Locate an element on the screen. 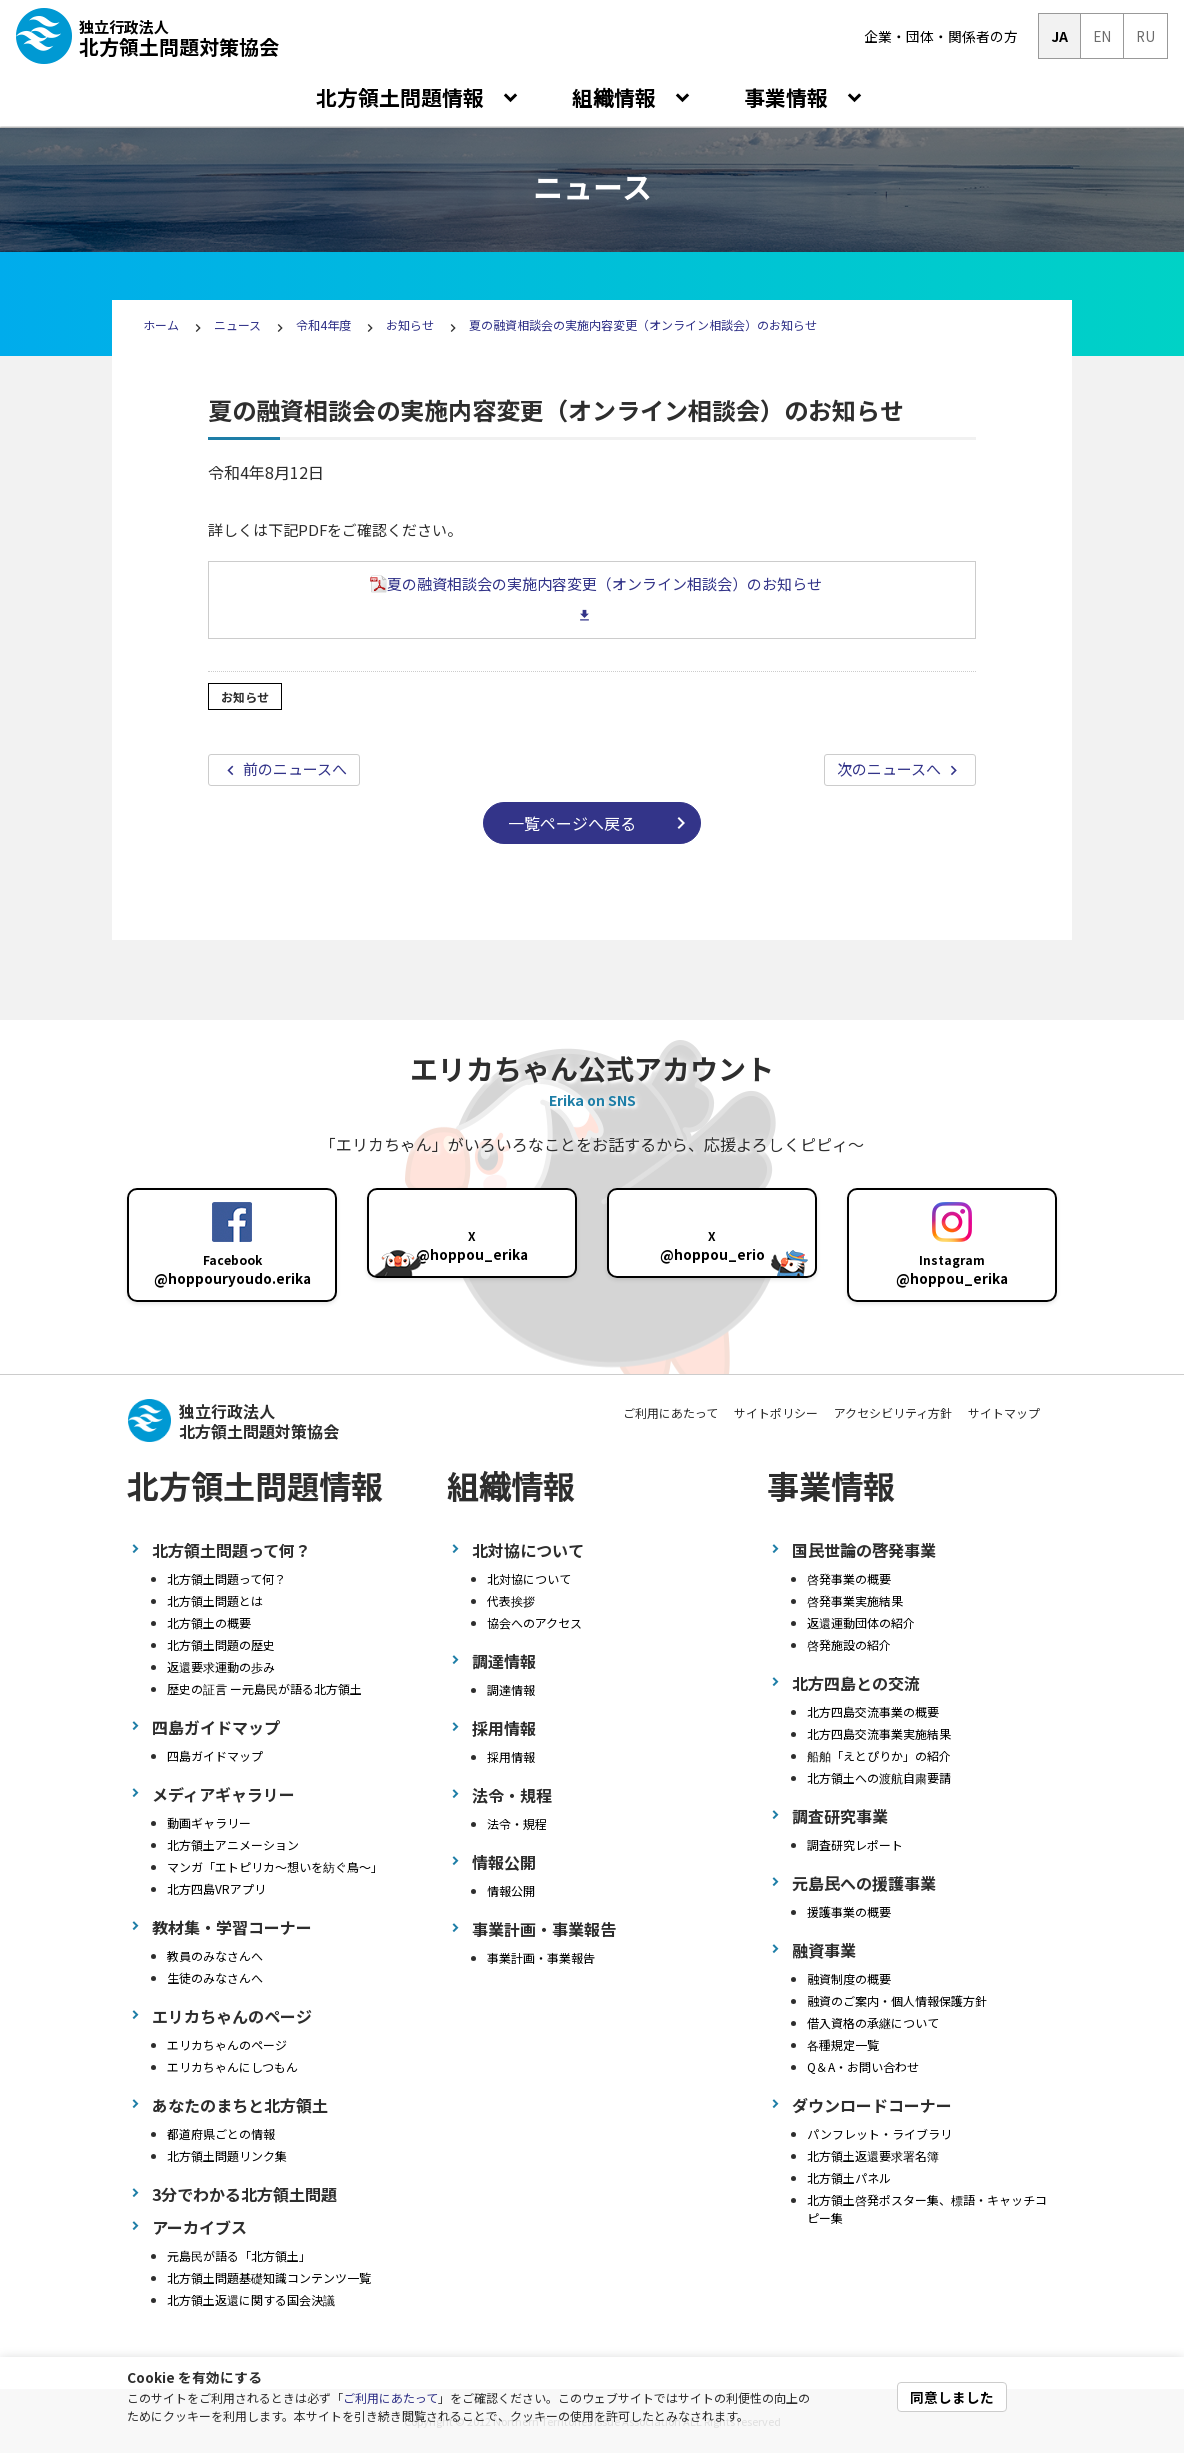 The width and height of the screenshot is (1184, 2453). 調達情報 is located at coordinates (511, 1689).